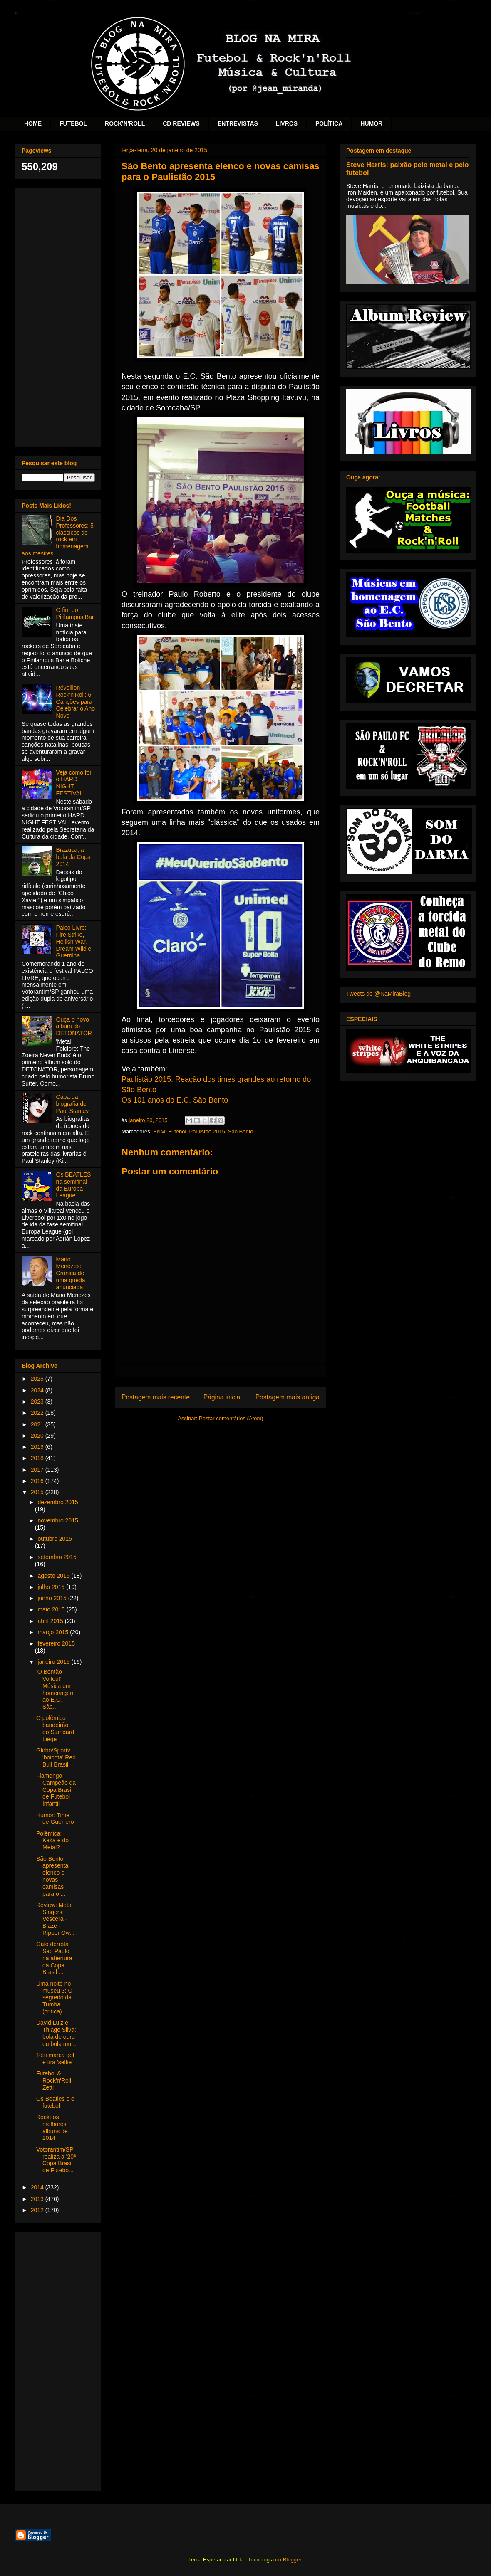  Describe the element at coordinates (38, 1435) in the screenshot. I see `2020` at that location.